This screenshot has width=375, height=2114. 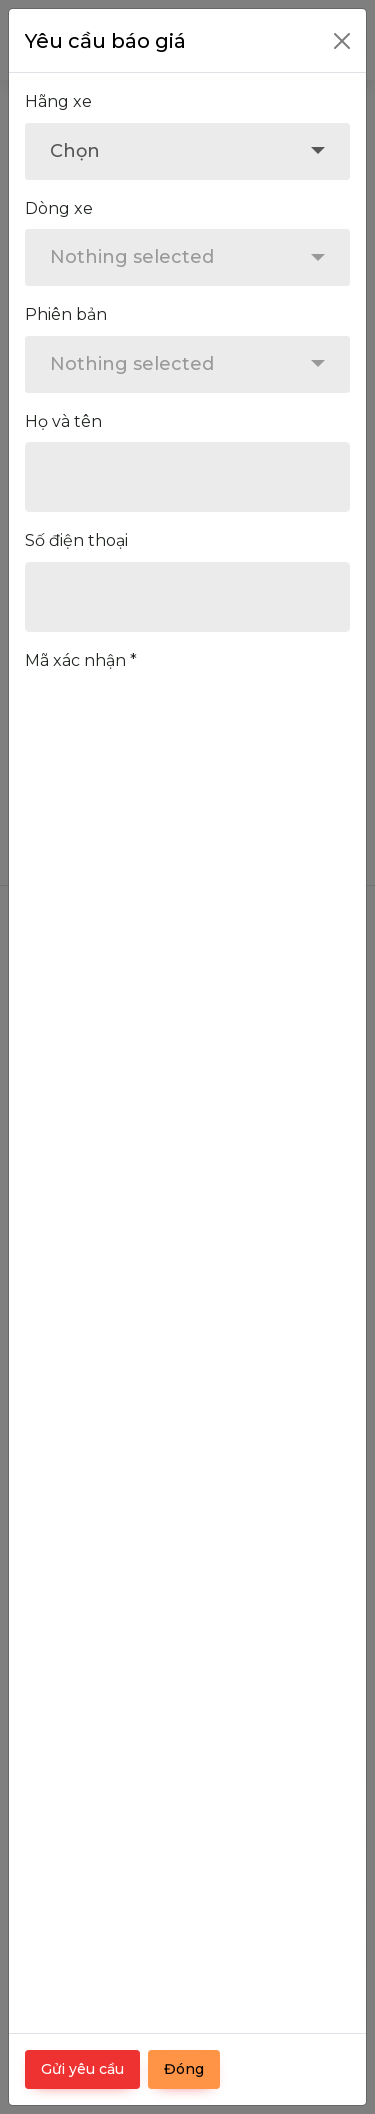 I want to click on Họ và tên, so click(x=63, y=421).